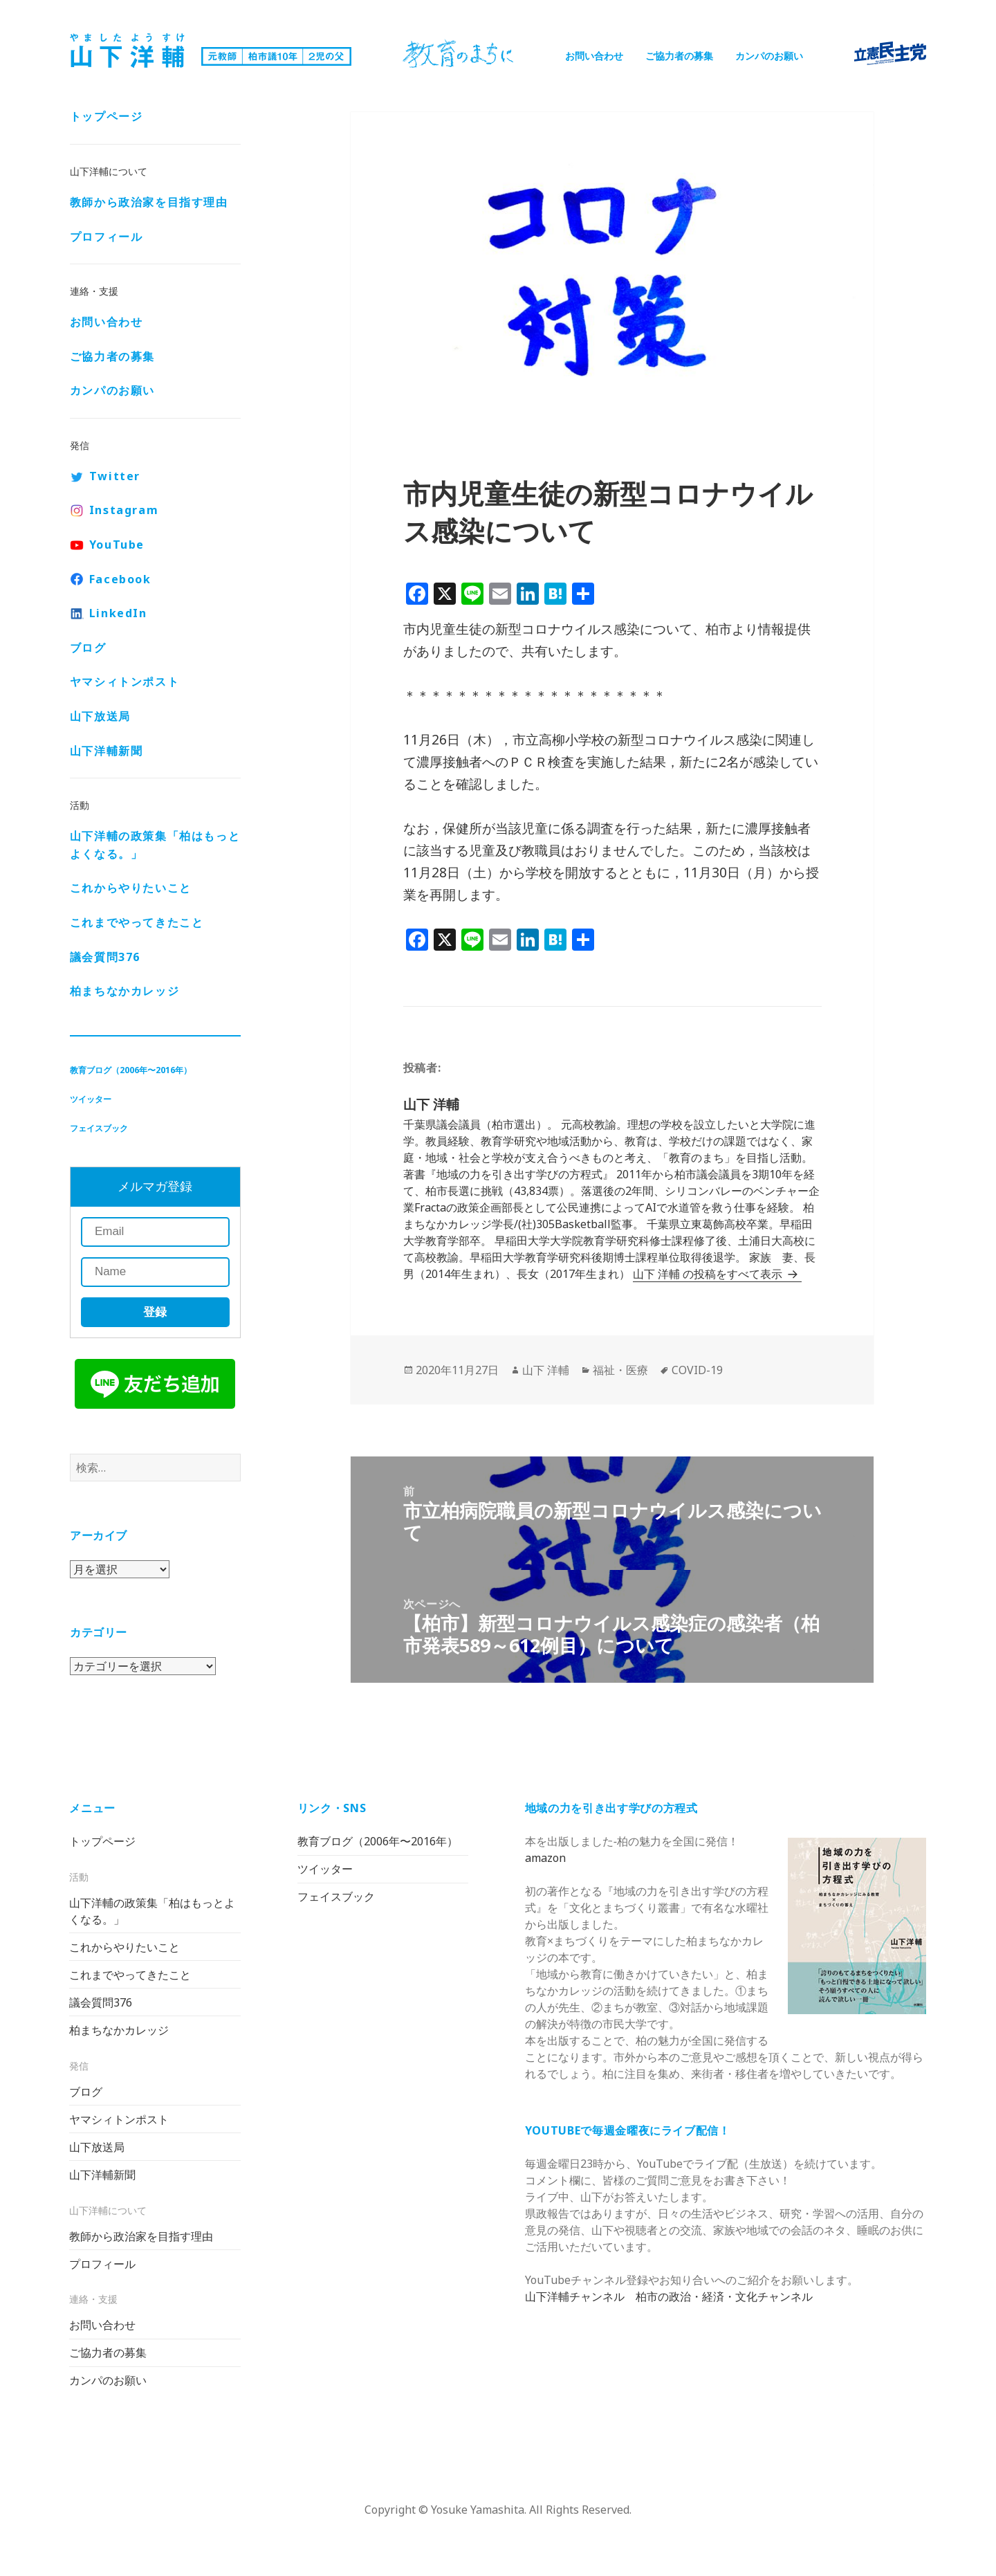  What do you see at coordinates (131, 1070) in the screenshot?
I see `教育ブログ（2006年〜2016年）` at bounding box center [131, 1070].